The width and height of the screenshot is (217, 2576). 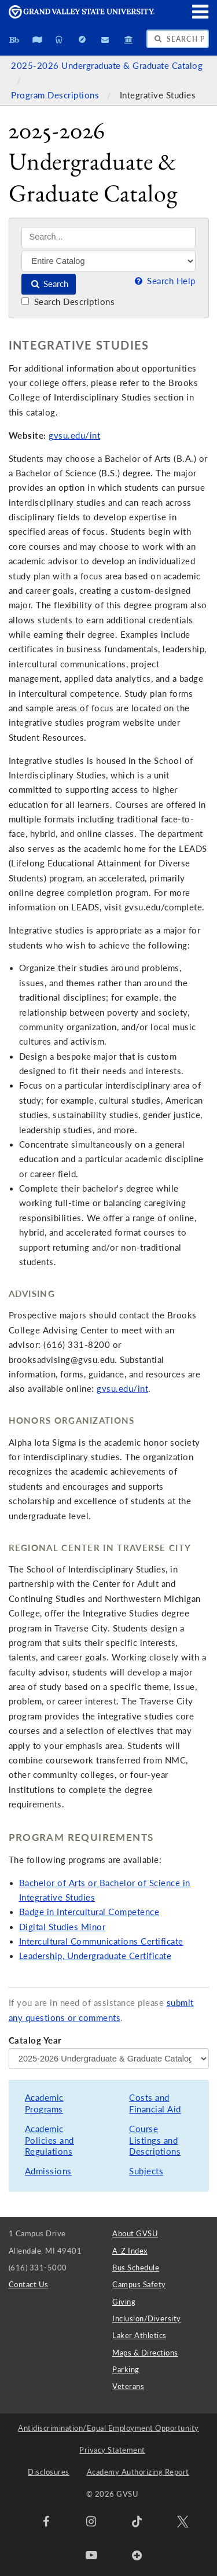 What do you see at coordinates (29, 2284) in the screenshot?
I see `Contact Us` at bounding box center [29, 2284].